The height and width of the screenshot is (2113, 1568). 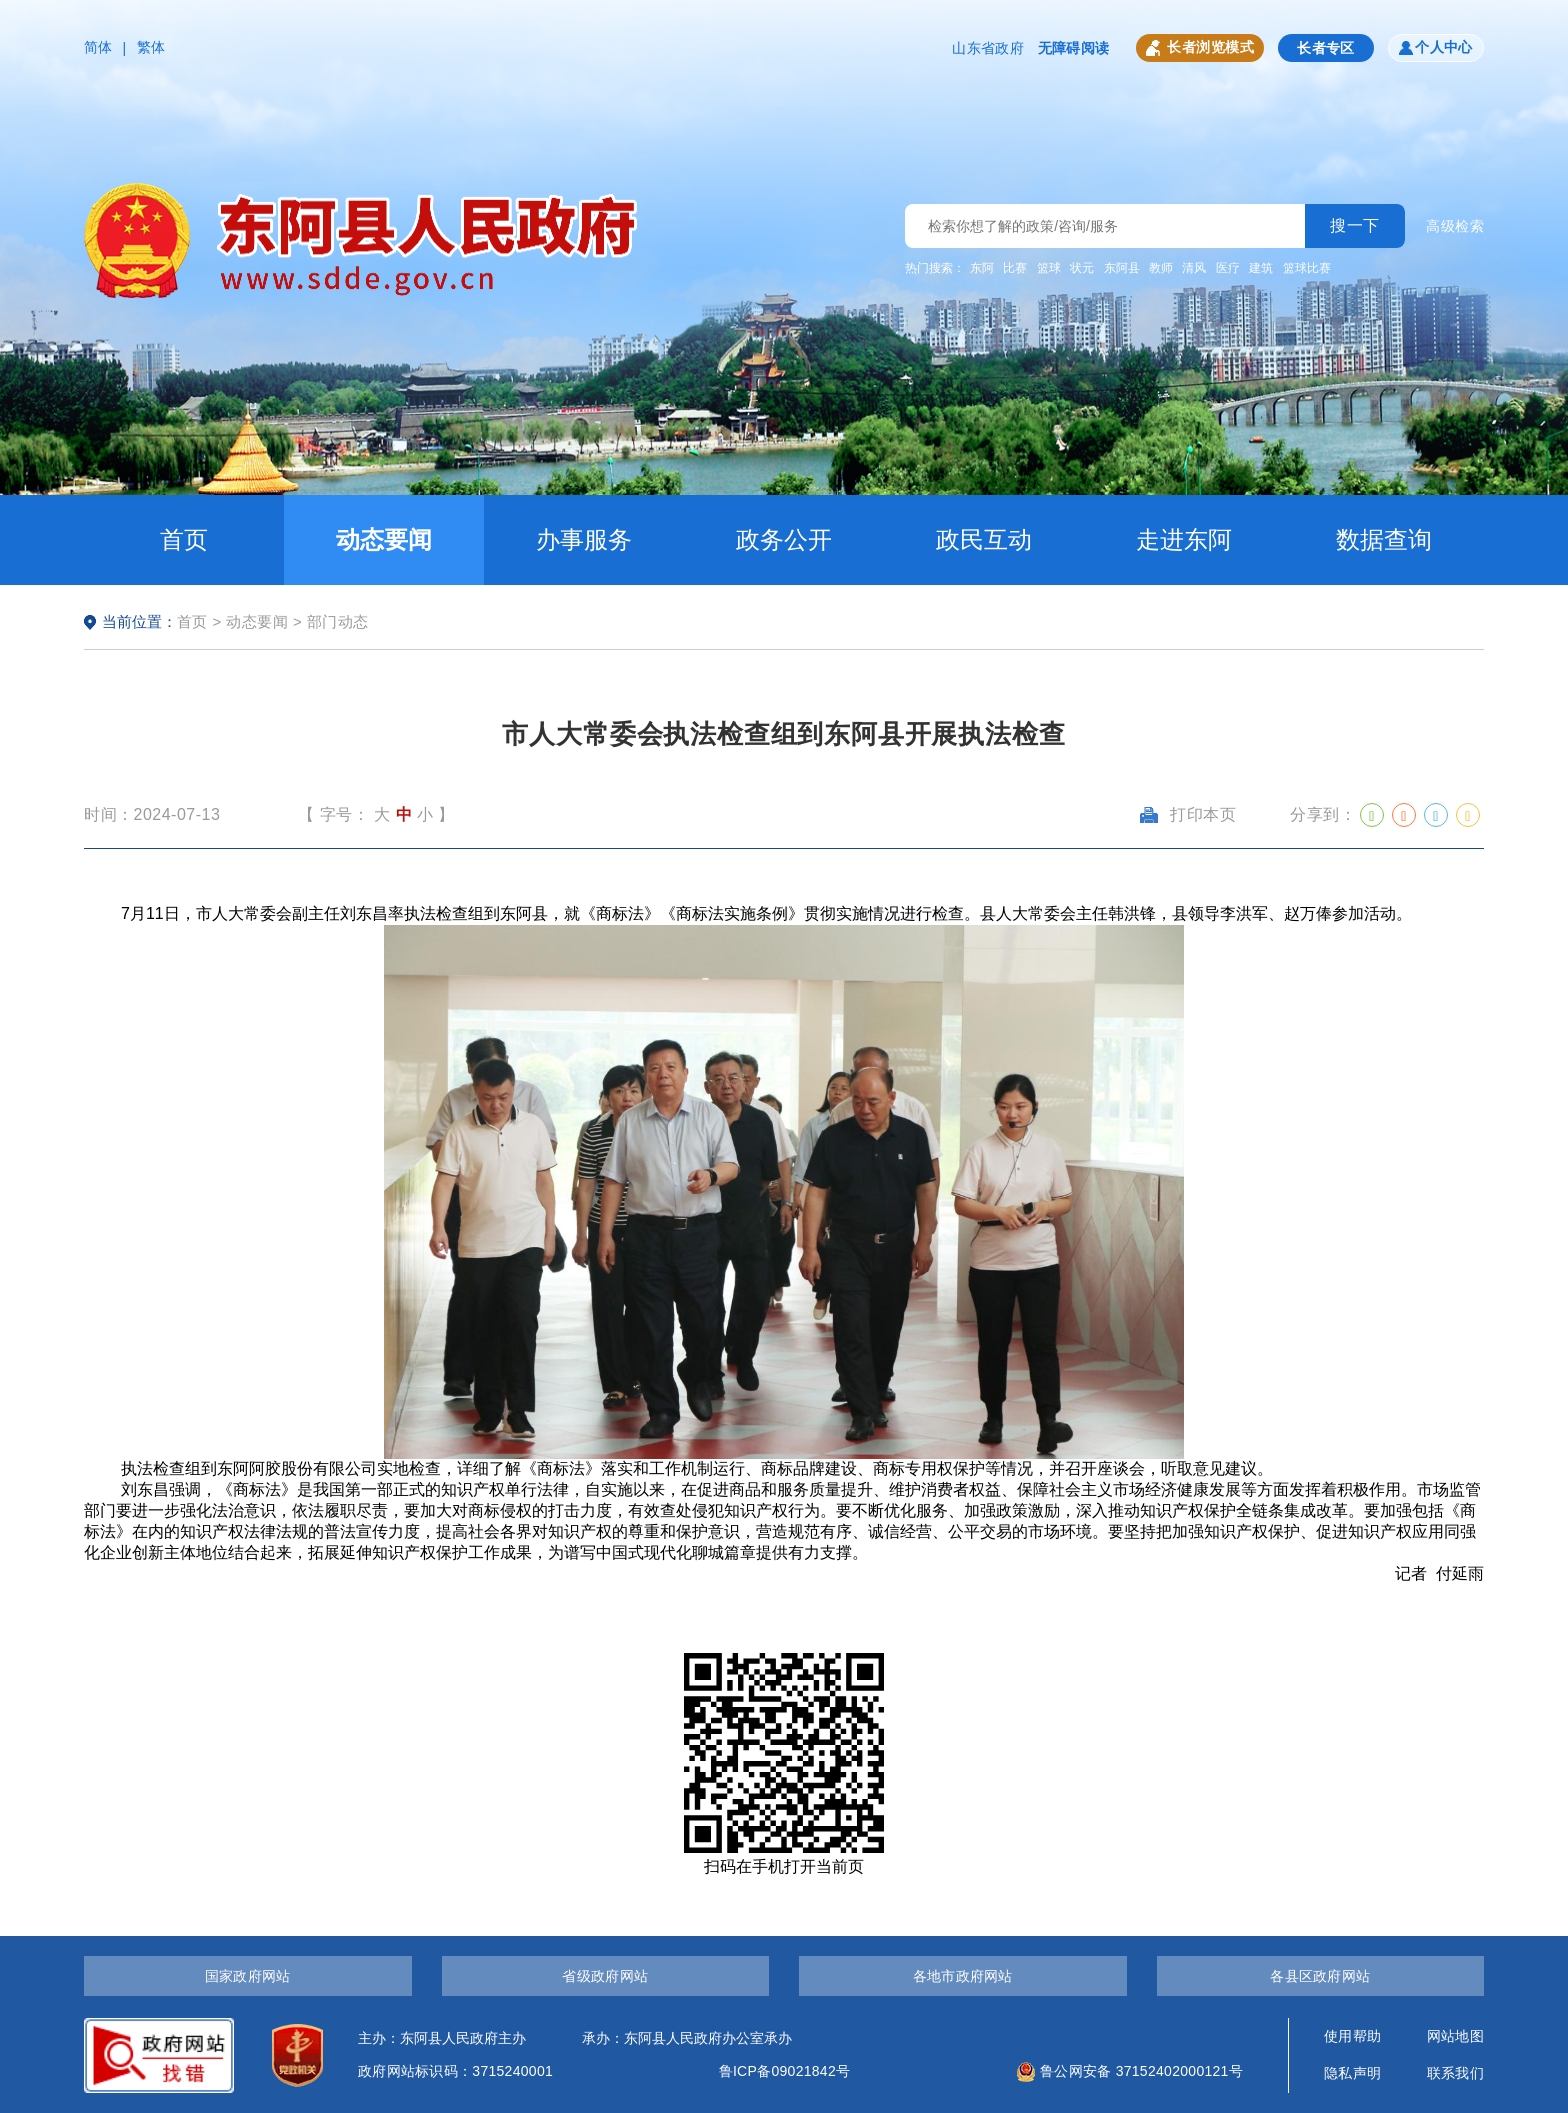 What do you see at coordinates (384, 539) in the screenshot?
I see `动态要闻` at bounding box center [384, 539].